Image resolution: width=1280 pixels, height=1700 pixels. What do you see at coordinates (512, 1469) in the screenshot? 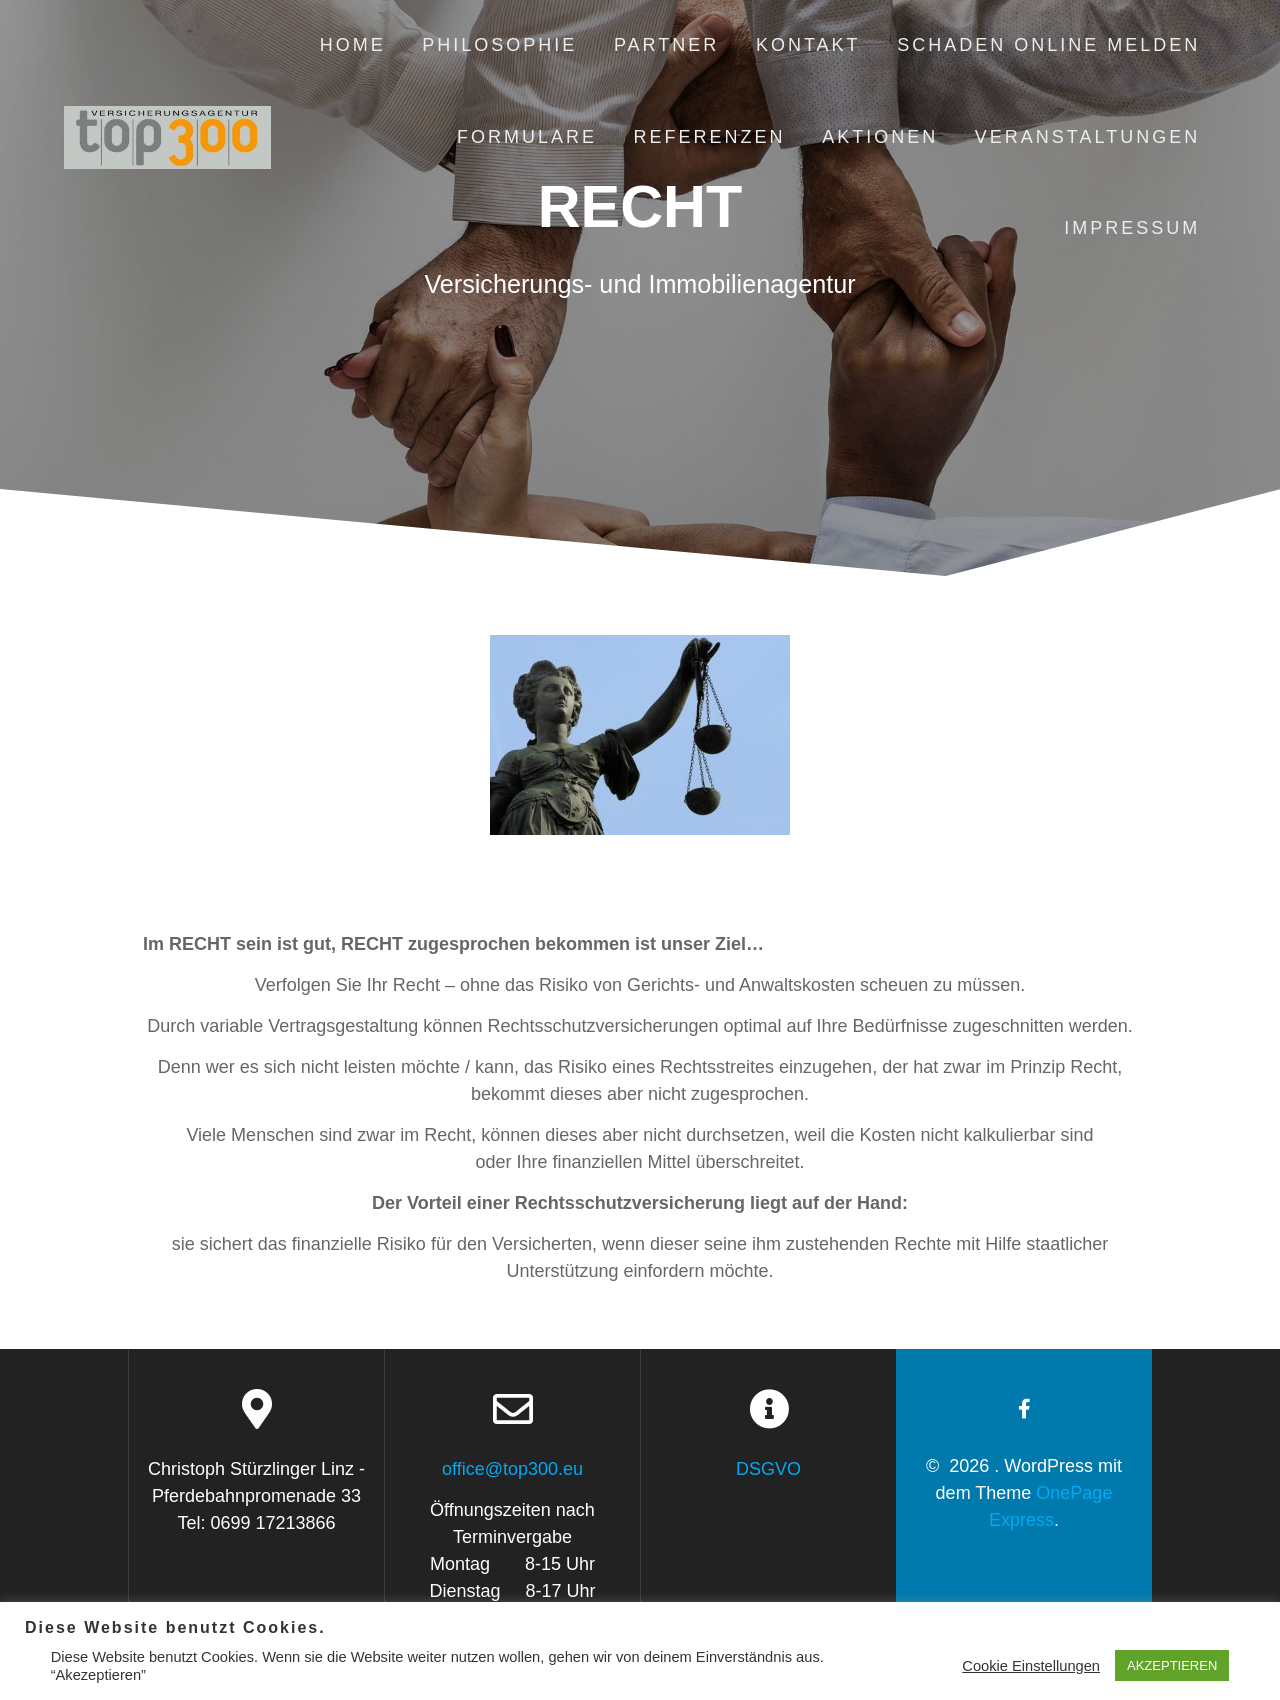
I see `office@top300.eu` at bounding box center [512, 1469].